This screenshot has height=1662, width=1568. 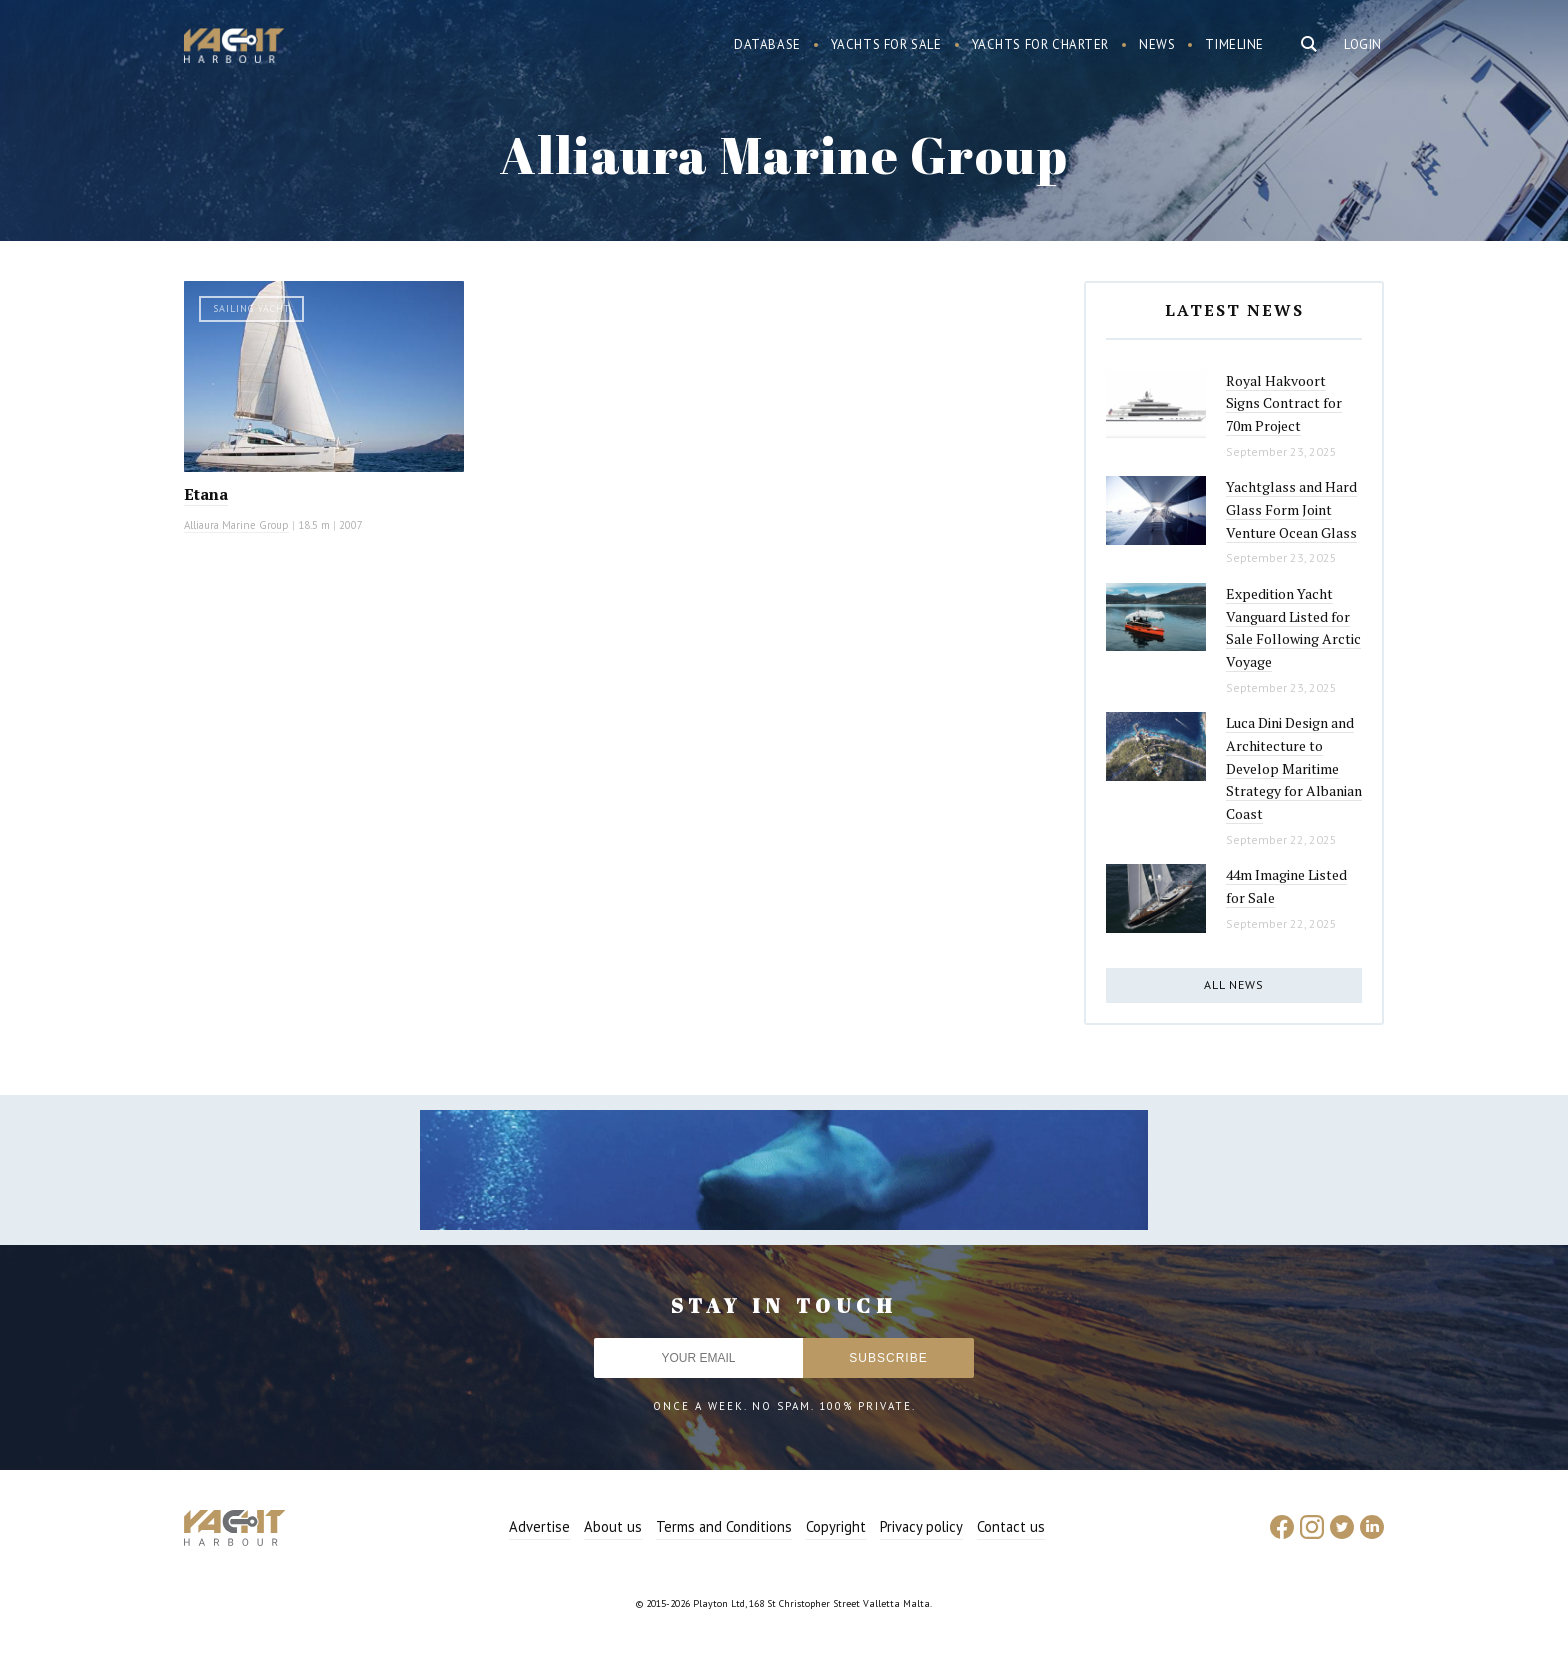 What do you see at coordinates (539, 1526) in the screenshot?
I see `Advertise` at bounding box center [539, 1526].